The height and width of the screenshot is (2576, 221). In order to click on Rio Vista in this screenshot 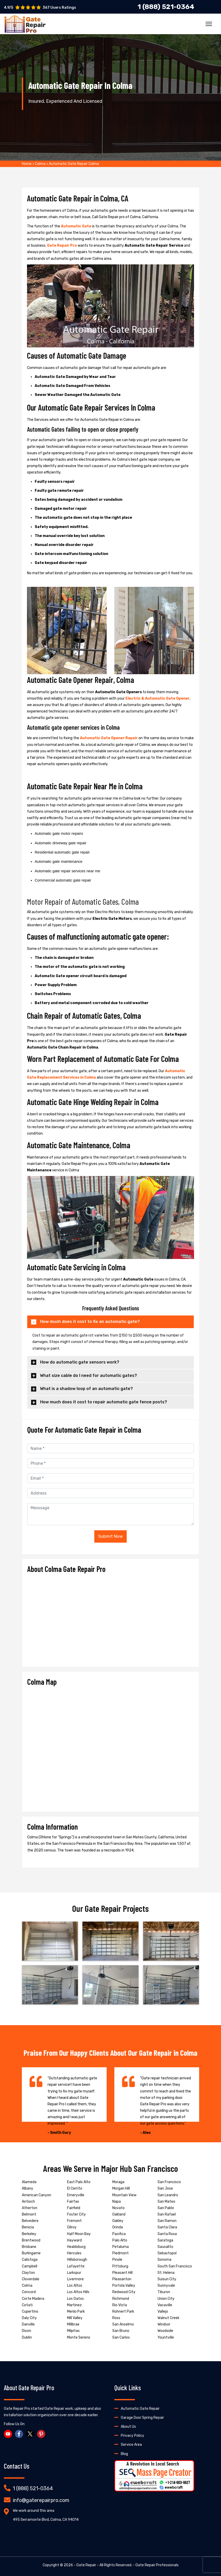, I will do `click(119, 2305)`.